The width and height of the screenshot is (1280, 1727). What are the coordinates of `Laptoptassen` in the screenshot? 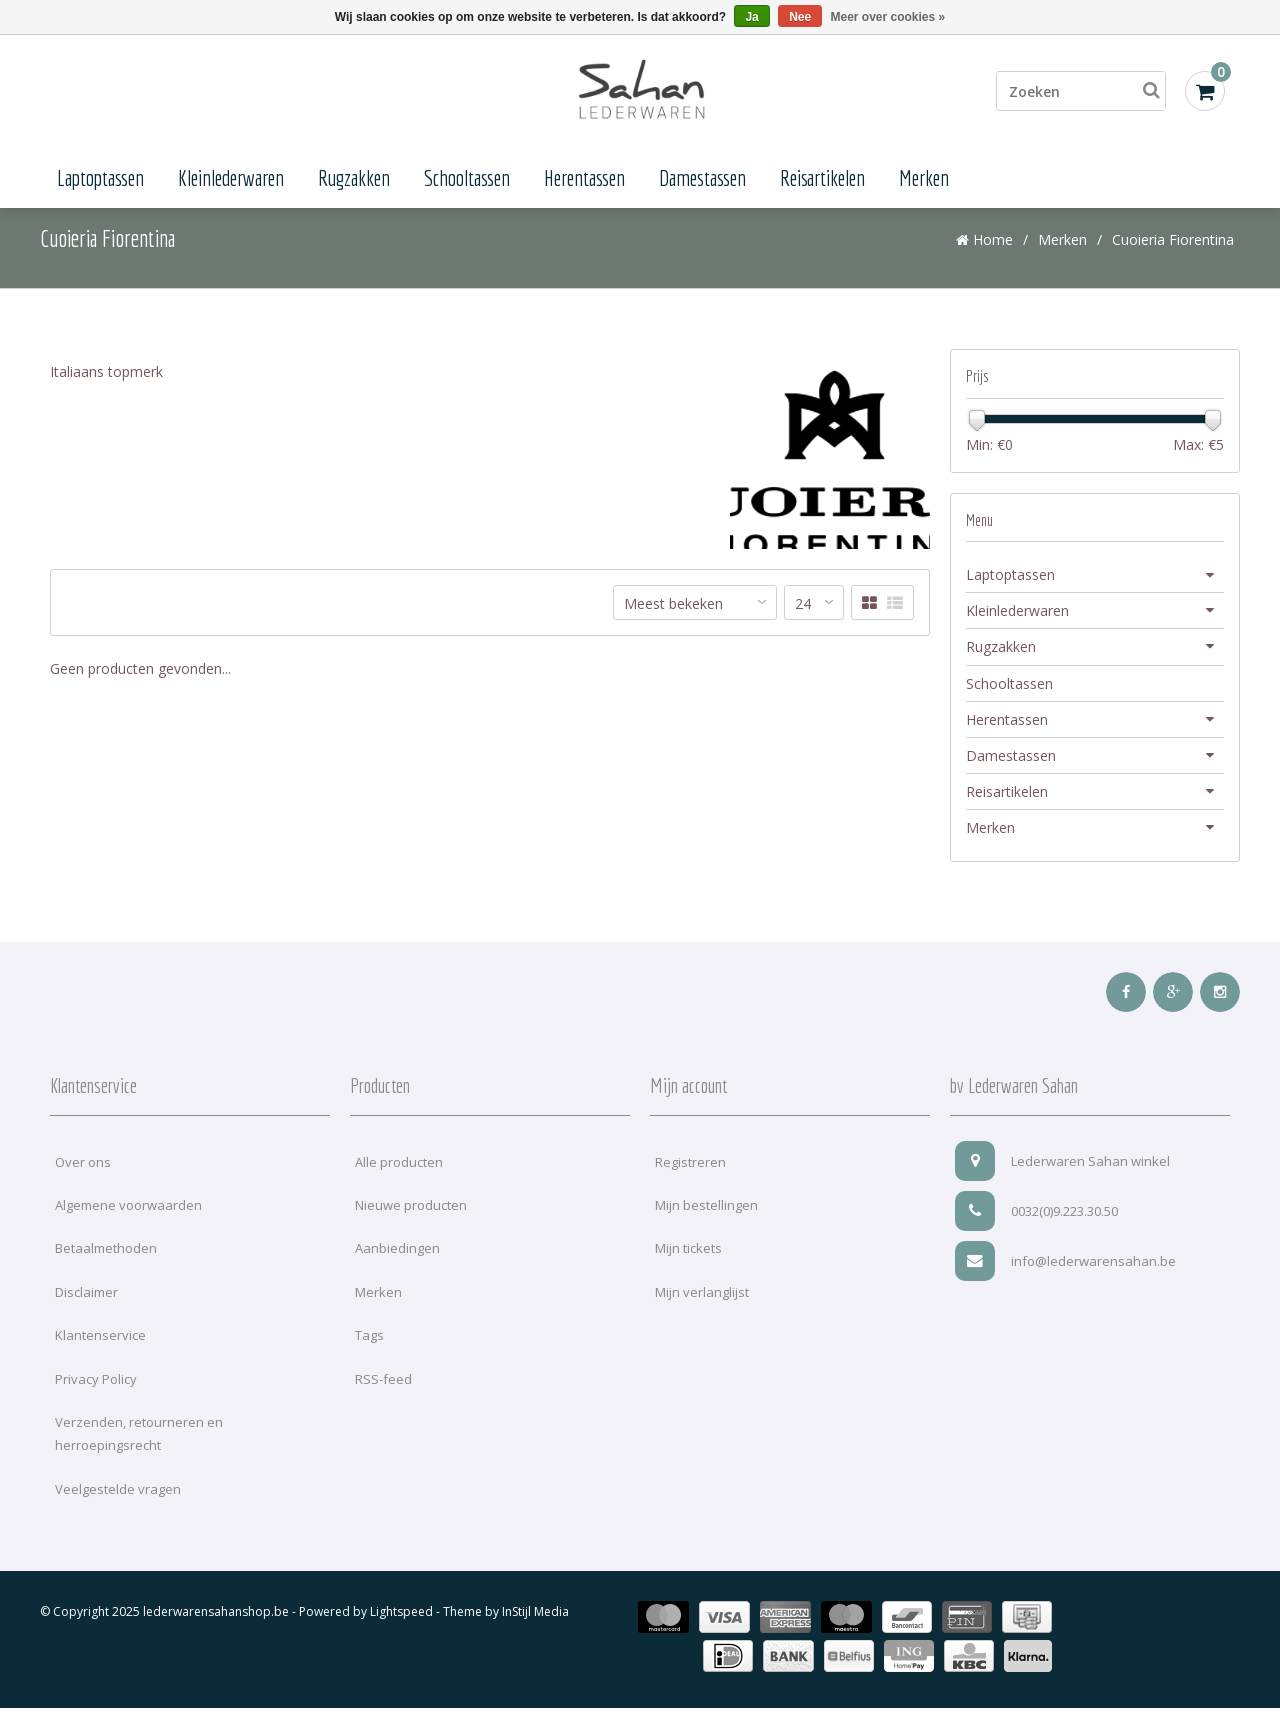 It's located at (100, 177).